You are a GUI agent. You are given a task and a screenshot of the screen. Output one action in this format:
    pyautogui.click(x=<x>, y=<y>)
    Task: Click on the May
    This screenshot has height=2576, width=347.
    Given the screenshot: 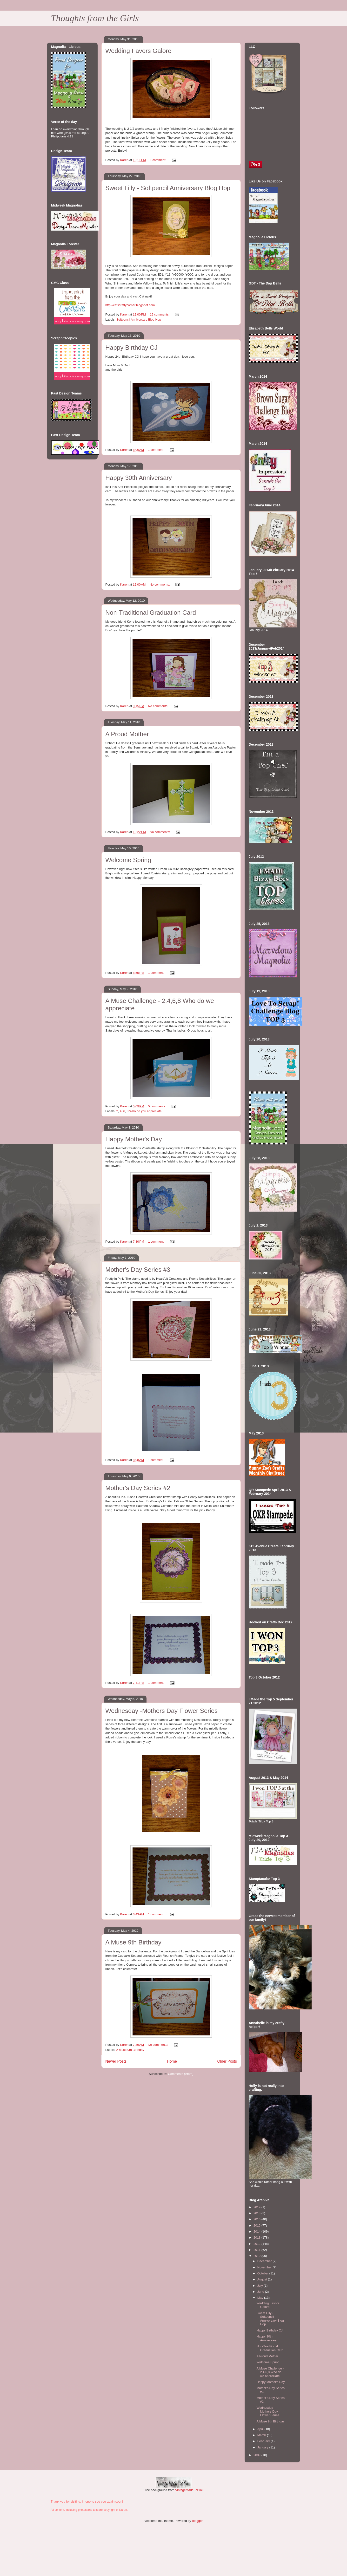 What is the action you would take?
    pyautogui.click(x=260, y=2297)
    